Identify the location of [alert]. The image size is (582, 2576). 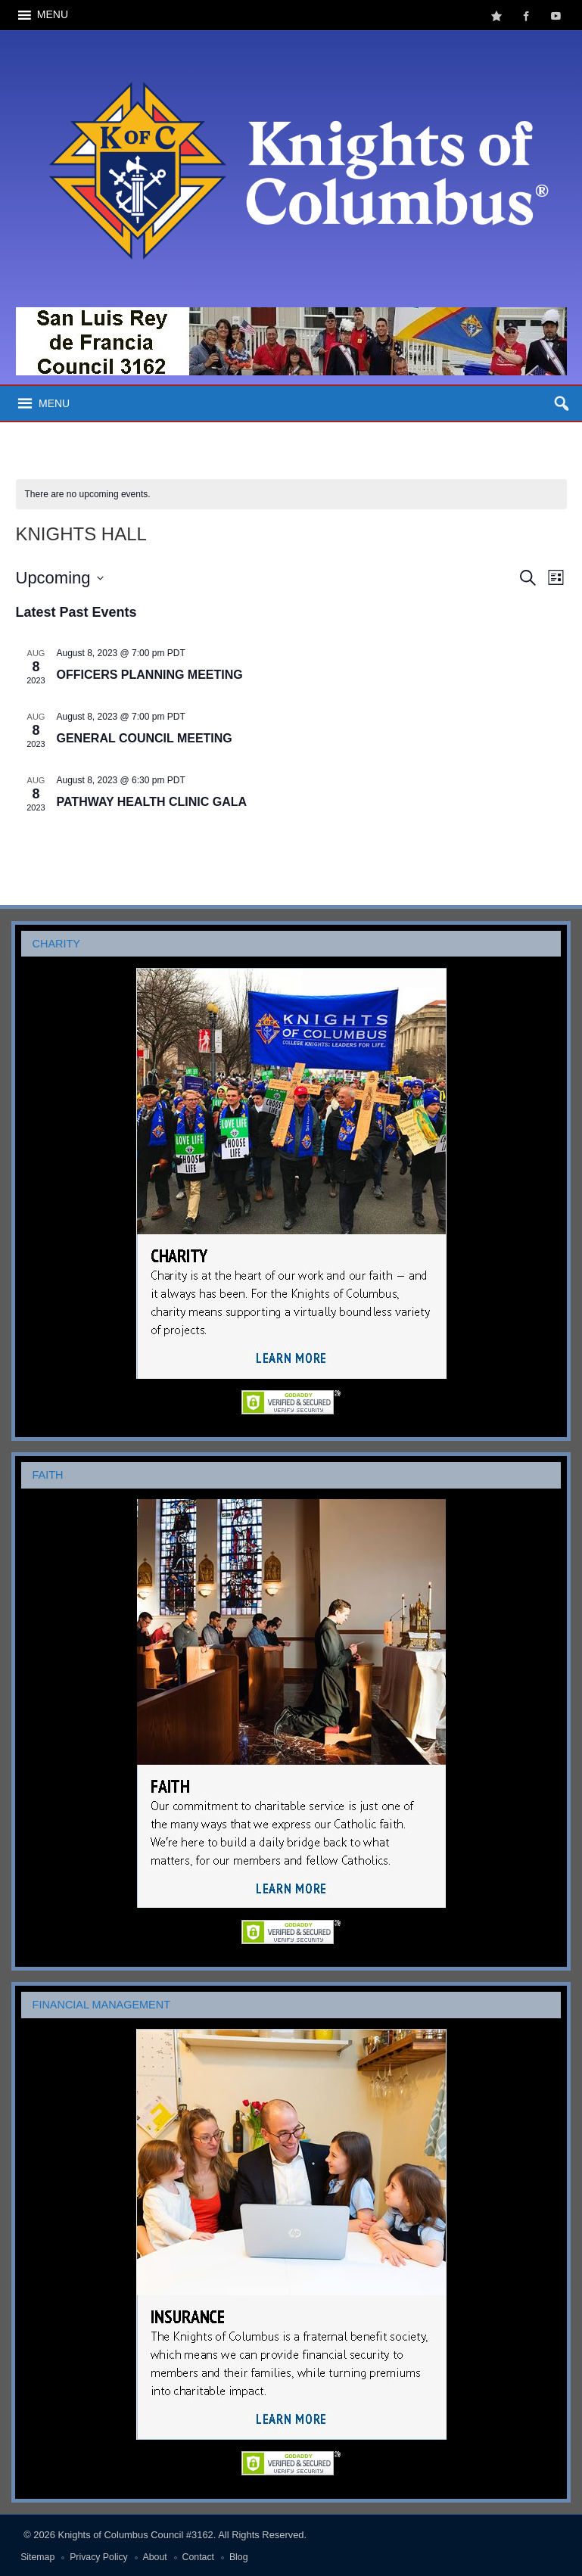
(291, 494).